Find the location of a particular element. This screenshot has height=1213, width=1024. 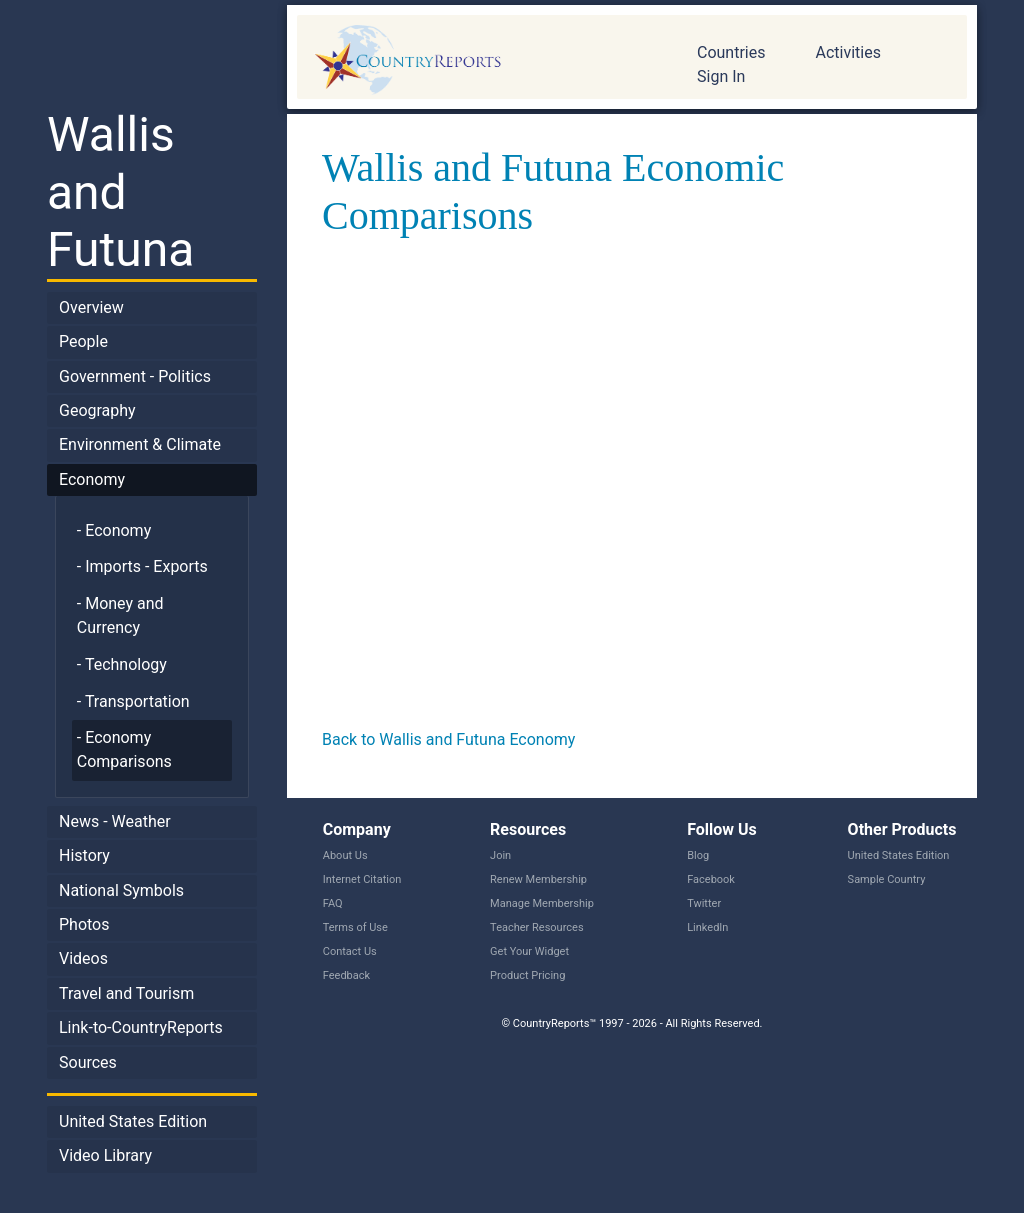

Manage Membership is located at coordinates (542, 903).